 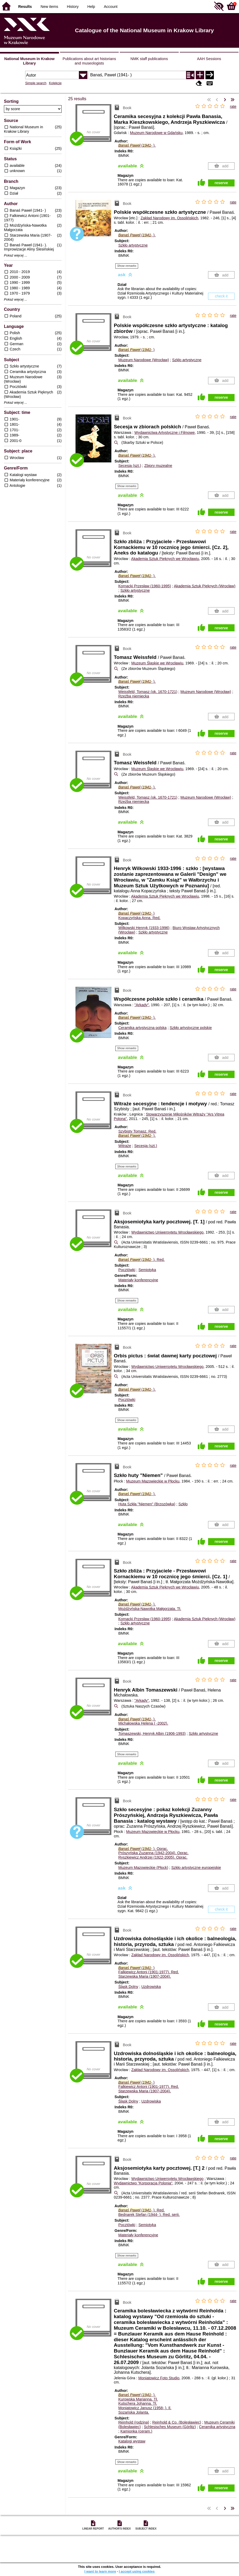 What do you see at coordinates (133, 2412) in the screenshot?
I see `Sozańska Jolanta.` at bounding box center [133, 2412].